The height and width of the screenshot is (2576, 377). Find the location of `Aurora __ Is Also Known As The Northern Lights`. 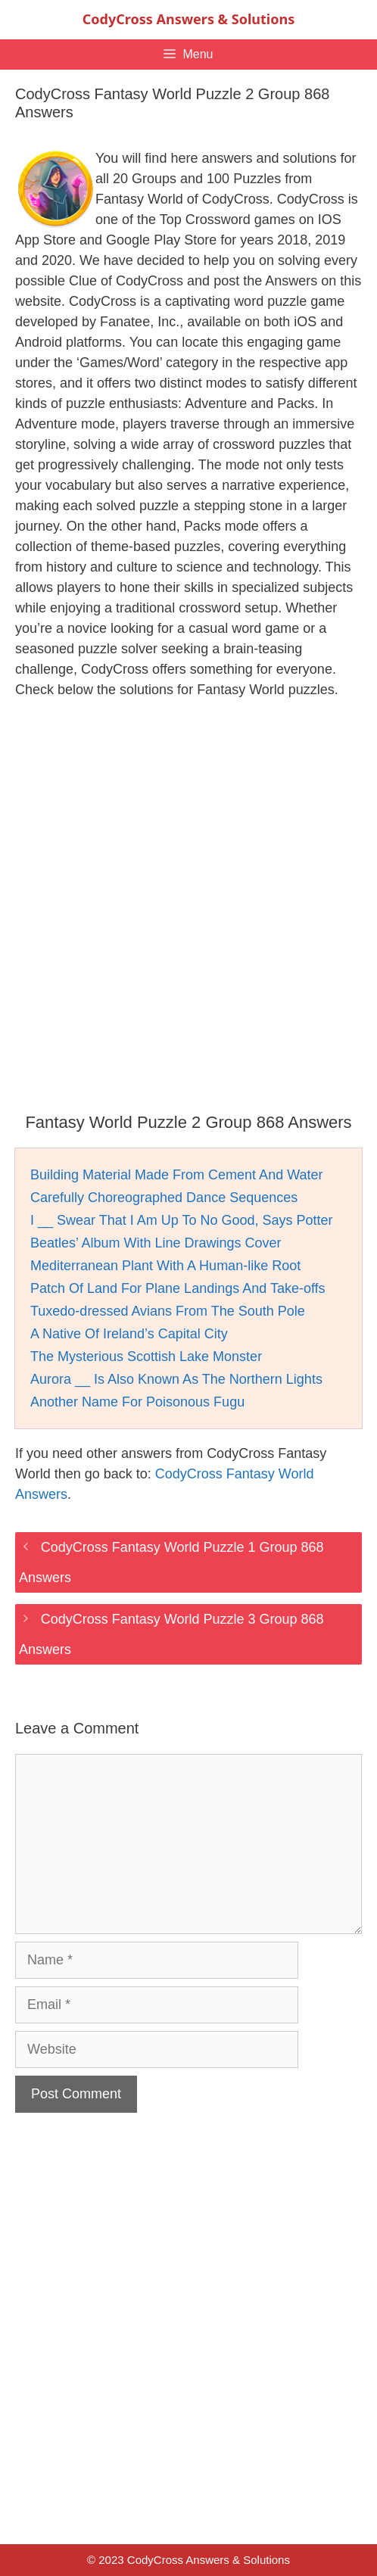

Aurora __ Is Also Known As The Northern Lights is located at coordinates (176, 1379).